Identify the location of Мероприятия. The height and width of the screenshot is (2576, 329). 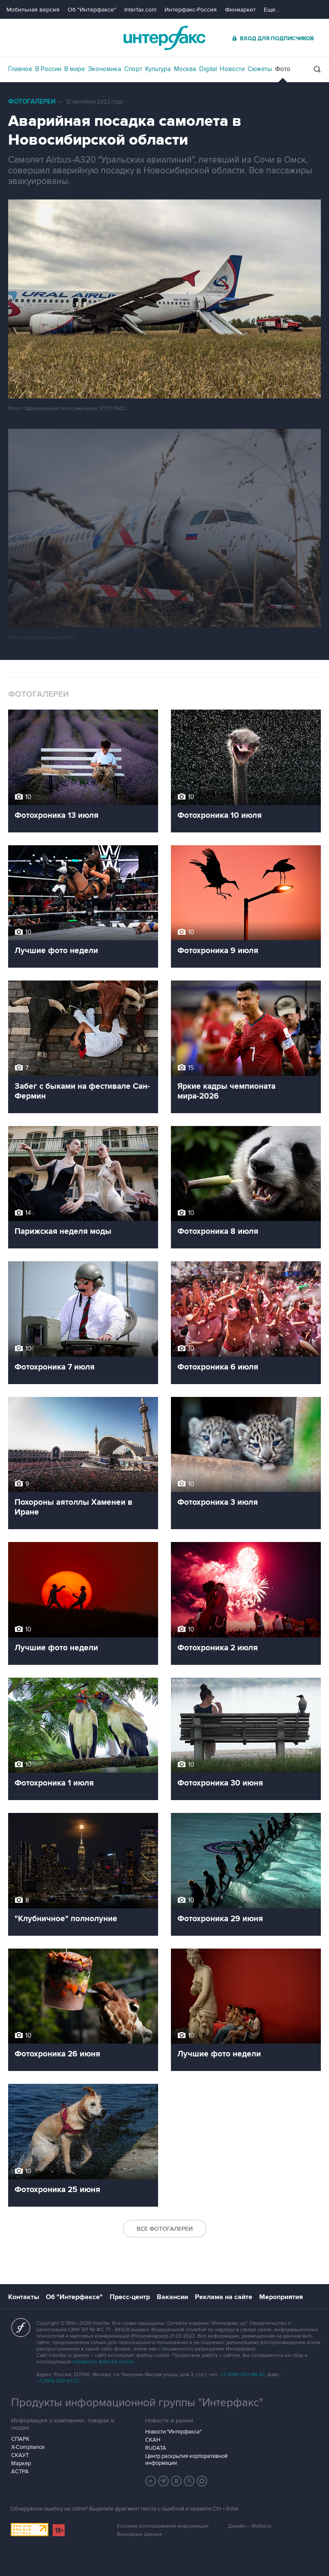
(281, 2297).